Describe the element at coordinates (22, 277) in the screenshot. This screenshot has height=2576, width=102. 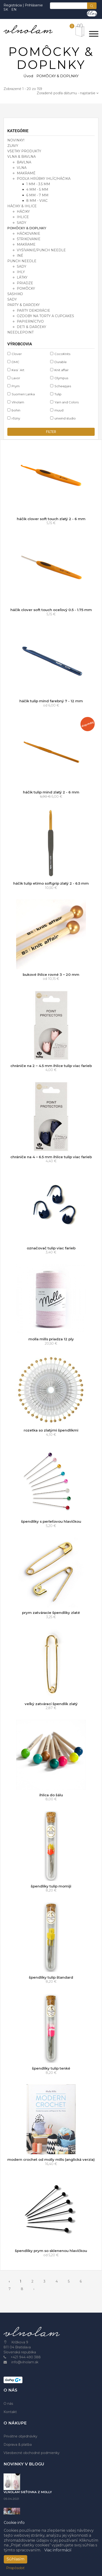
I see `látky` at that location.